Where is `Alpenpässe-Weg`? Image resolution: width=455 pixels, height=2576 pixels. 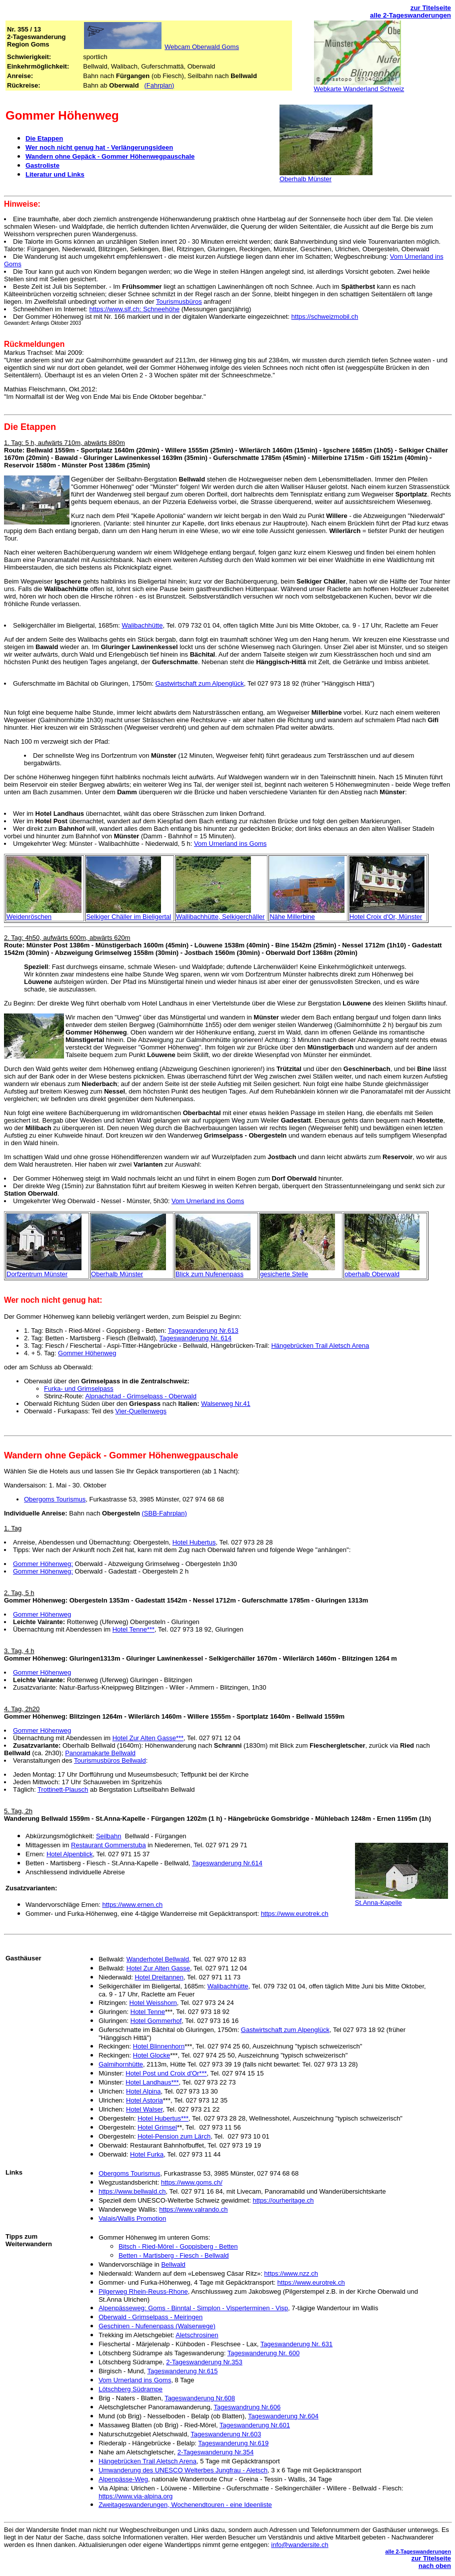 Alpenpässe-Weg is located at coordinates (123, 2479).